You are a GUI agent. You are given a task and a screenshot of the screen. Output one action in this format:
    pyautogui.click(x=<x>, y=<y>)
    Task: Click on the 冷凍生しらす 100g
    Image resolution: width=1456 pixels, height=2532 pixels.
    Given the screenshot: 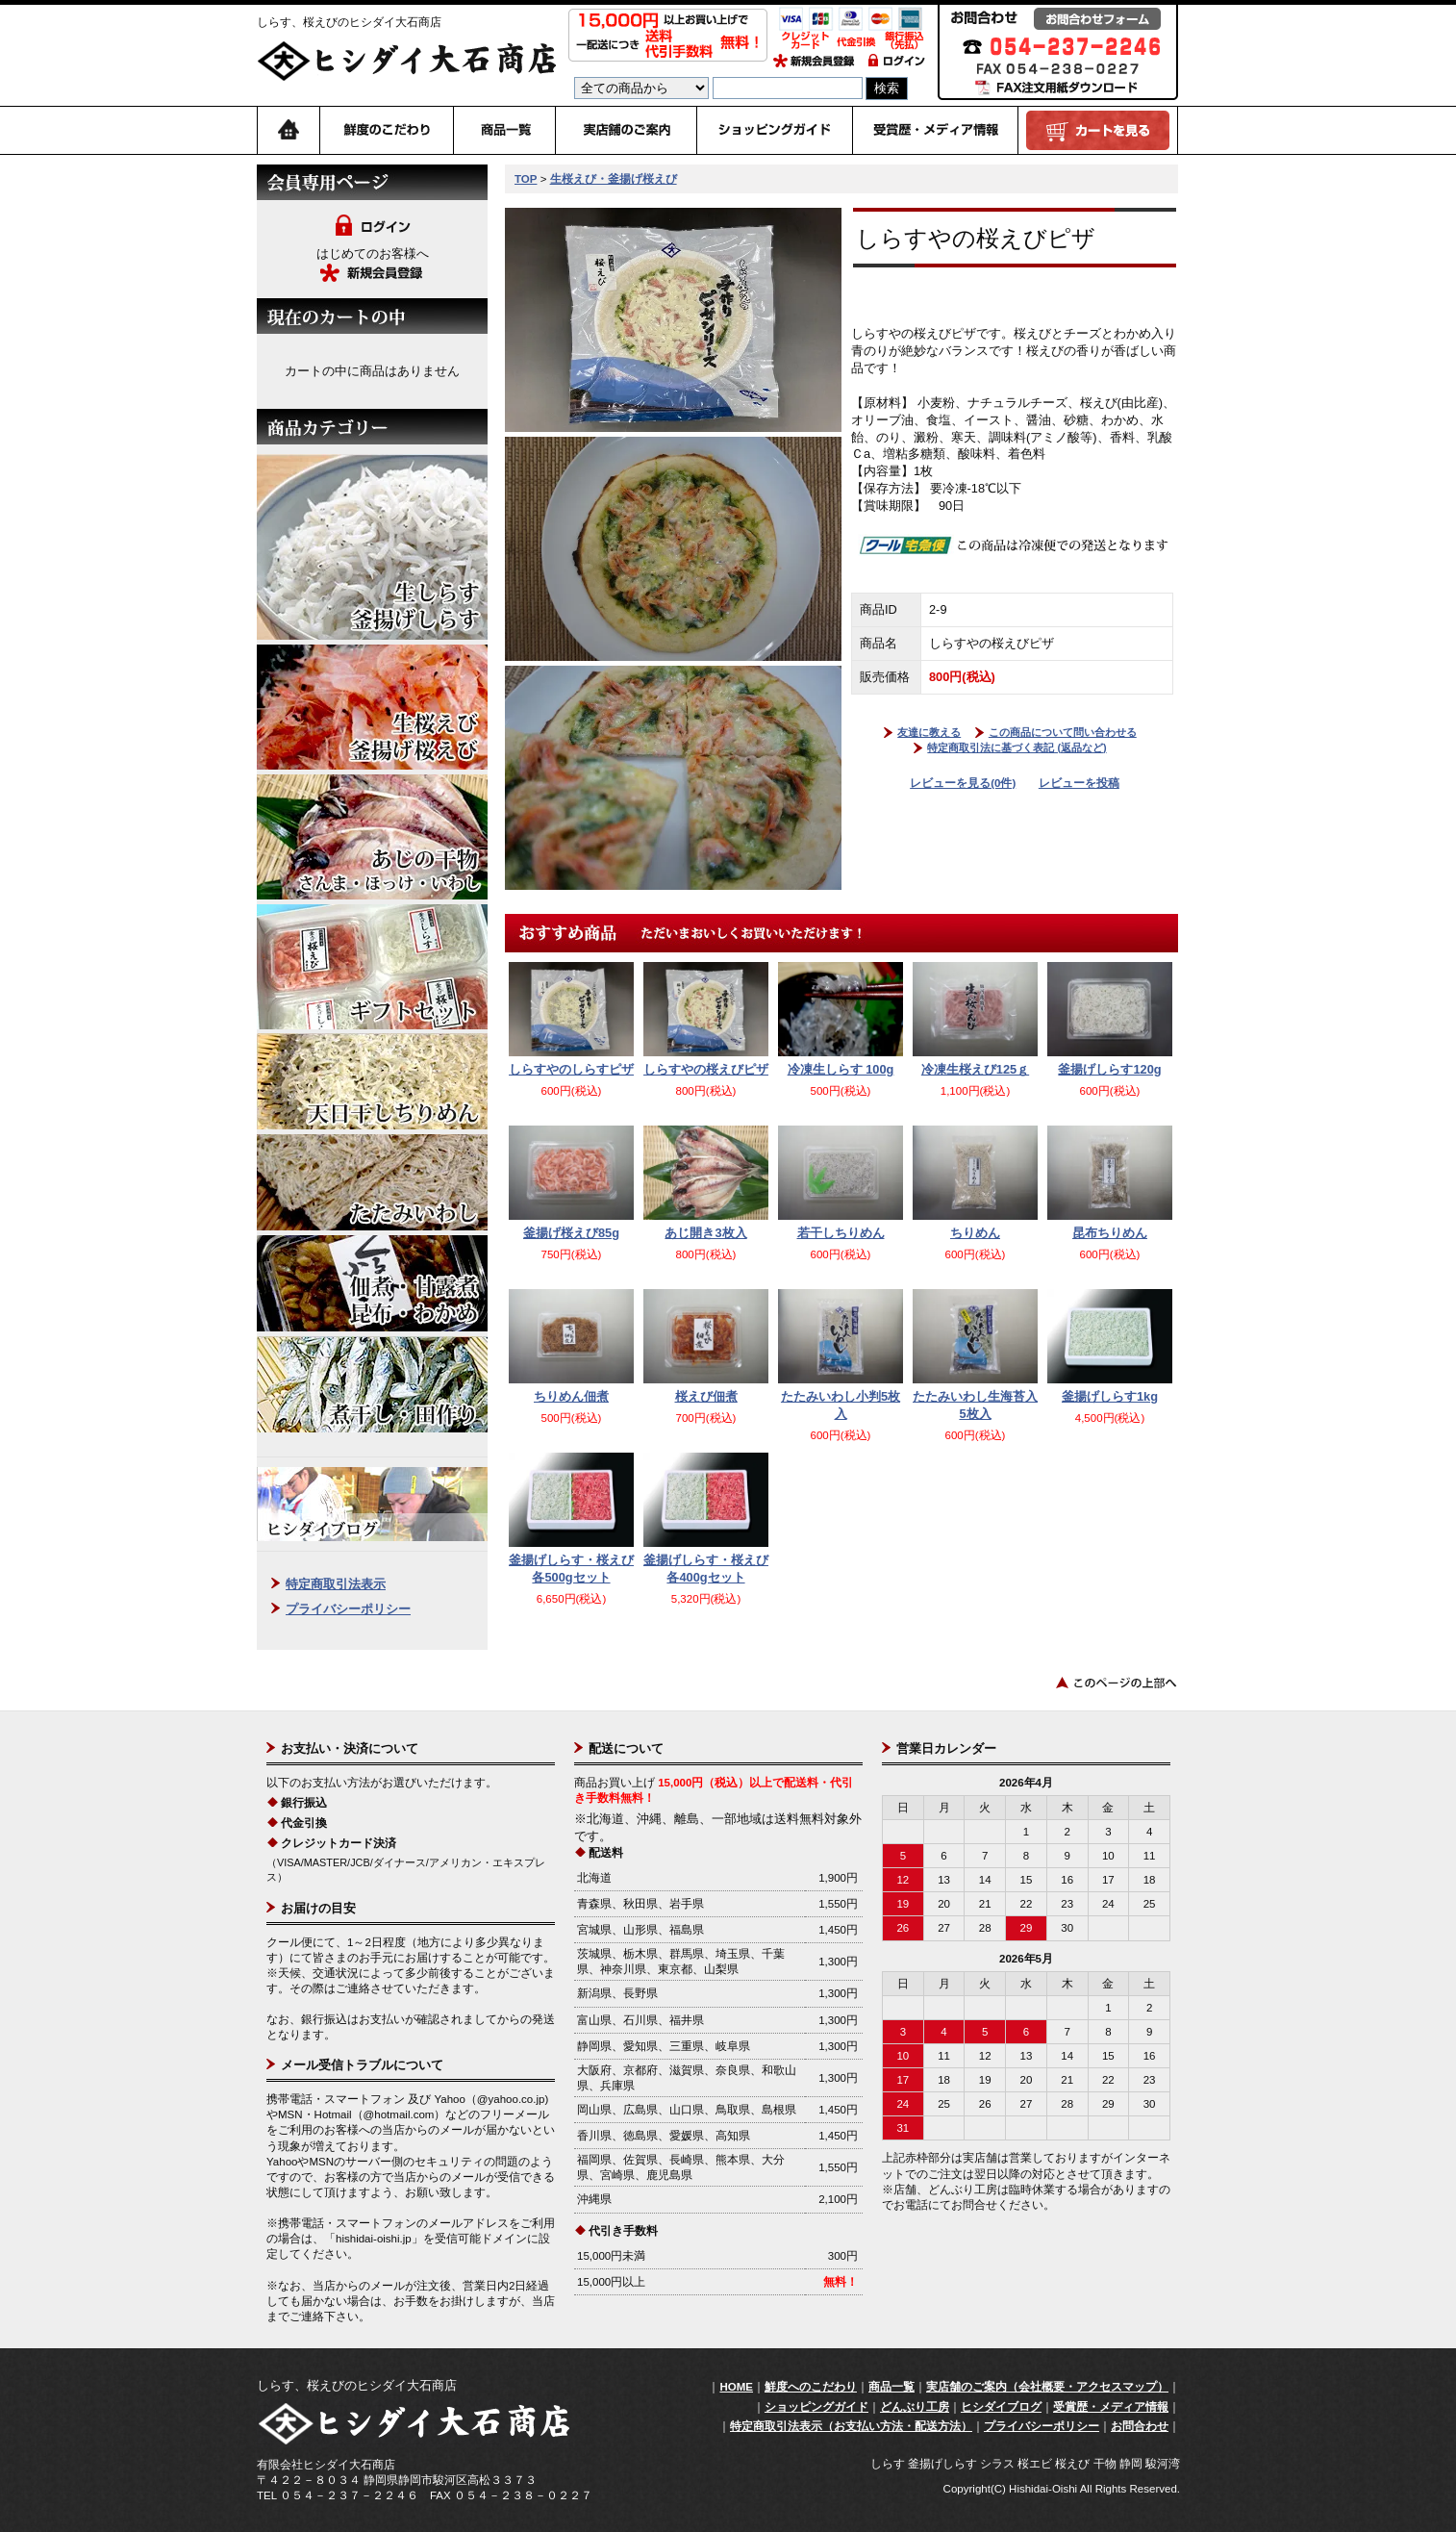 What is the action you would take?
    pyautogui.click(x=841, y=1069)
    